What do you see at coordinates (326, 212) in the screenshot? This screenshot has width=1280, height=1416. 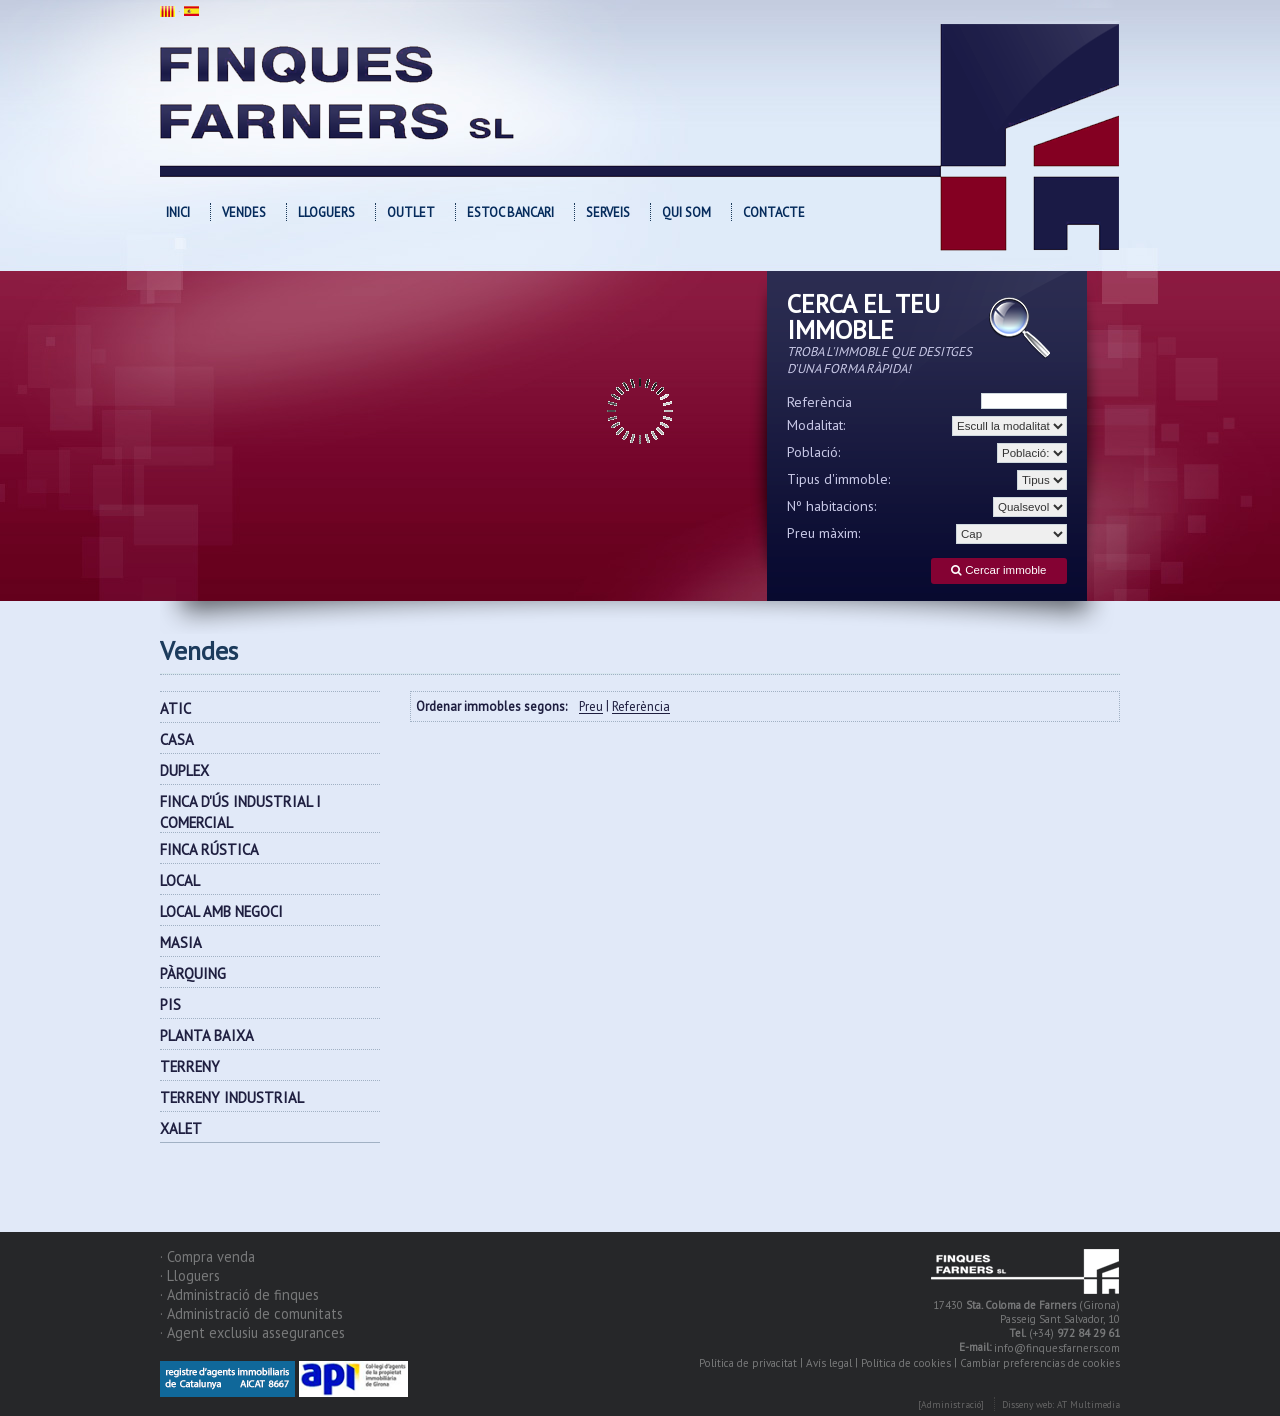 I see `Lloguers` at bounding box center [326, 212].